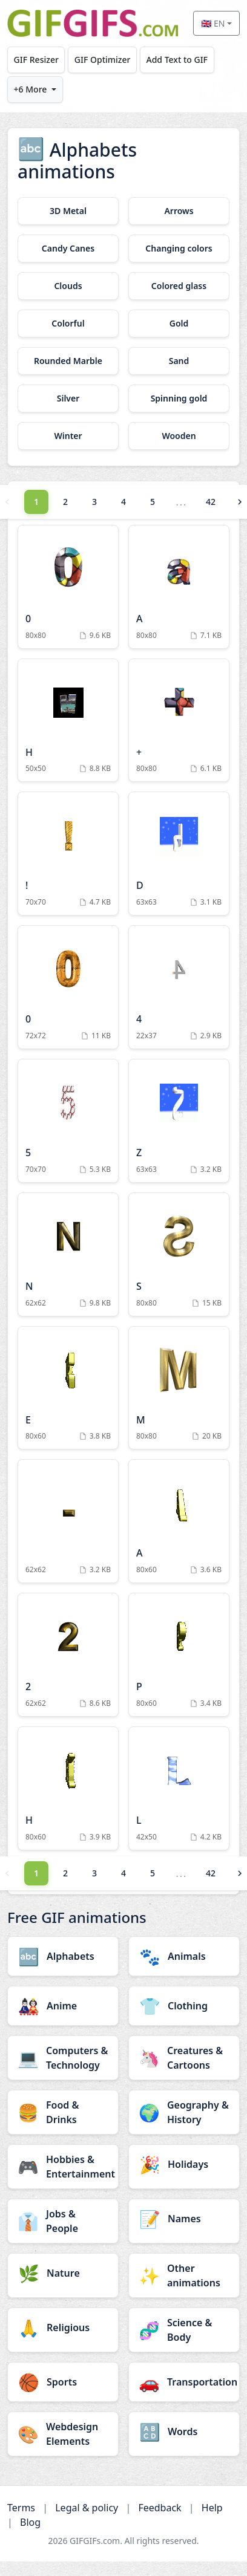  I want to click on [Other animations category], so click(184, 2275).